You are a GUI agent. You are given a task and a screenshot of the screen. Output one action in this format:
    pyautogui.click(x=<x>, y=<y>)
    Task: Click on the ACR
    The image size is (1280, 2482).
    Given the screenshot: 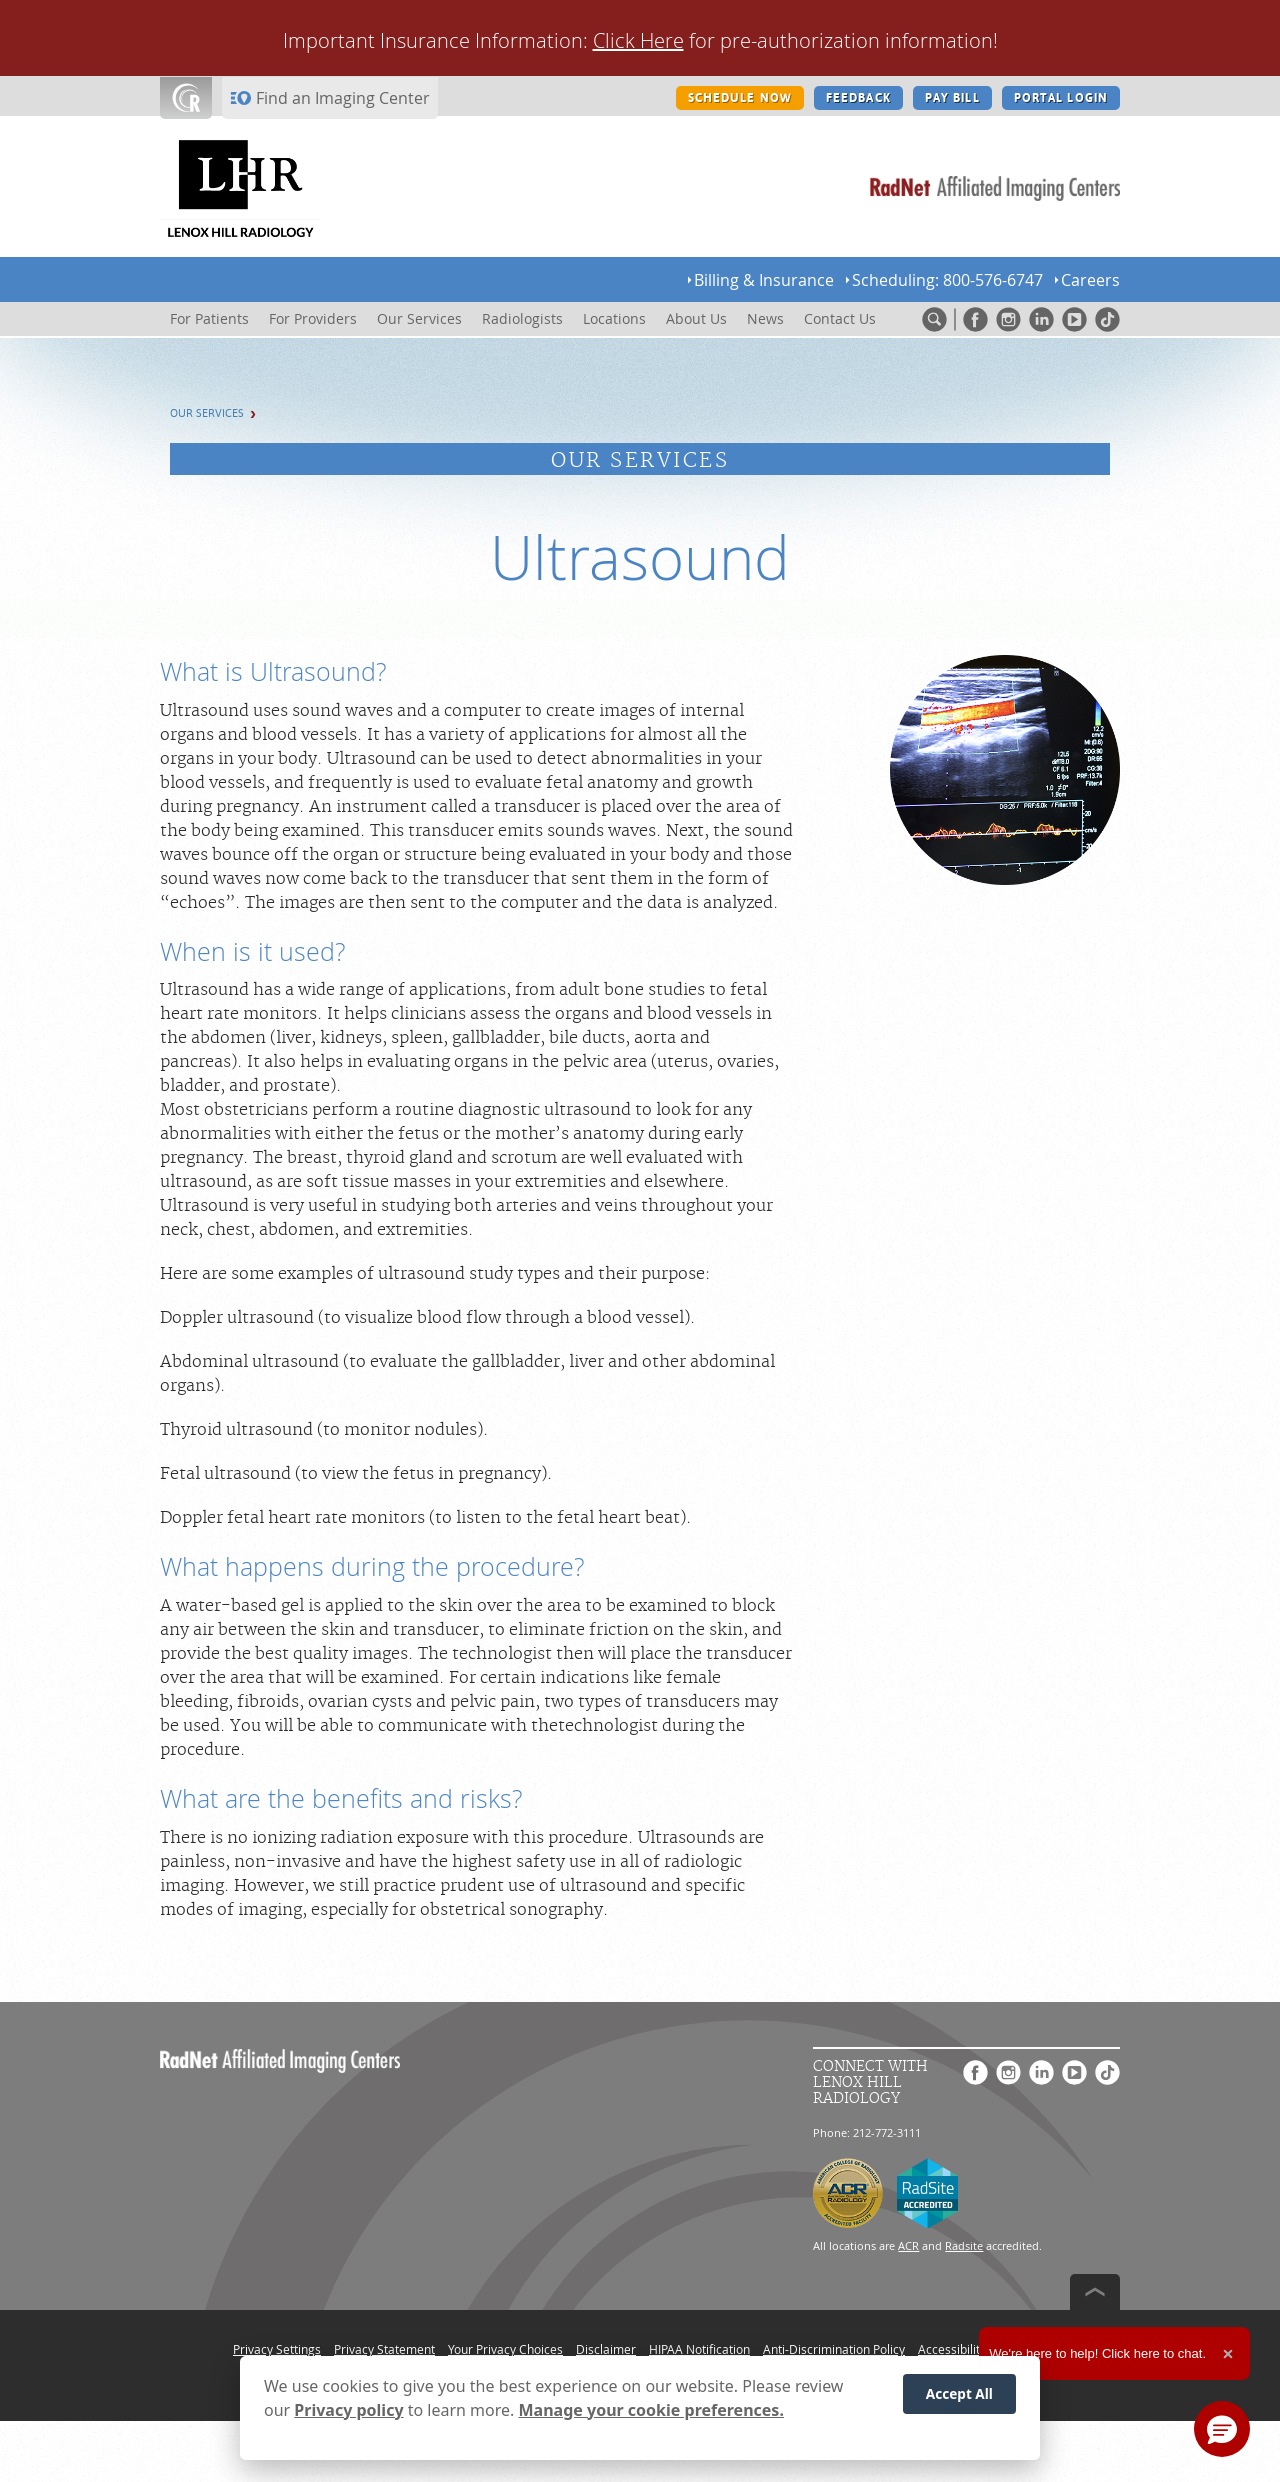 What is the action you would take?
    pyautogui.click(x=908, y=2245)
    